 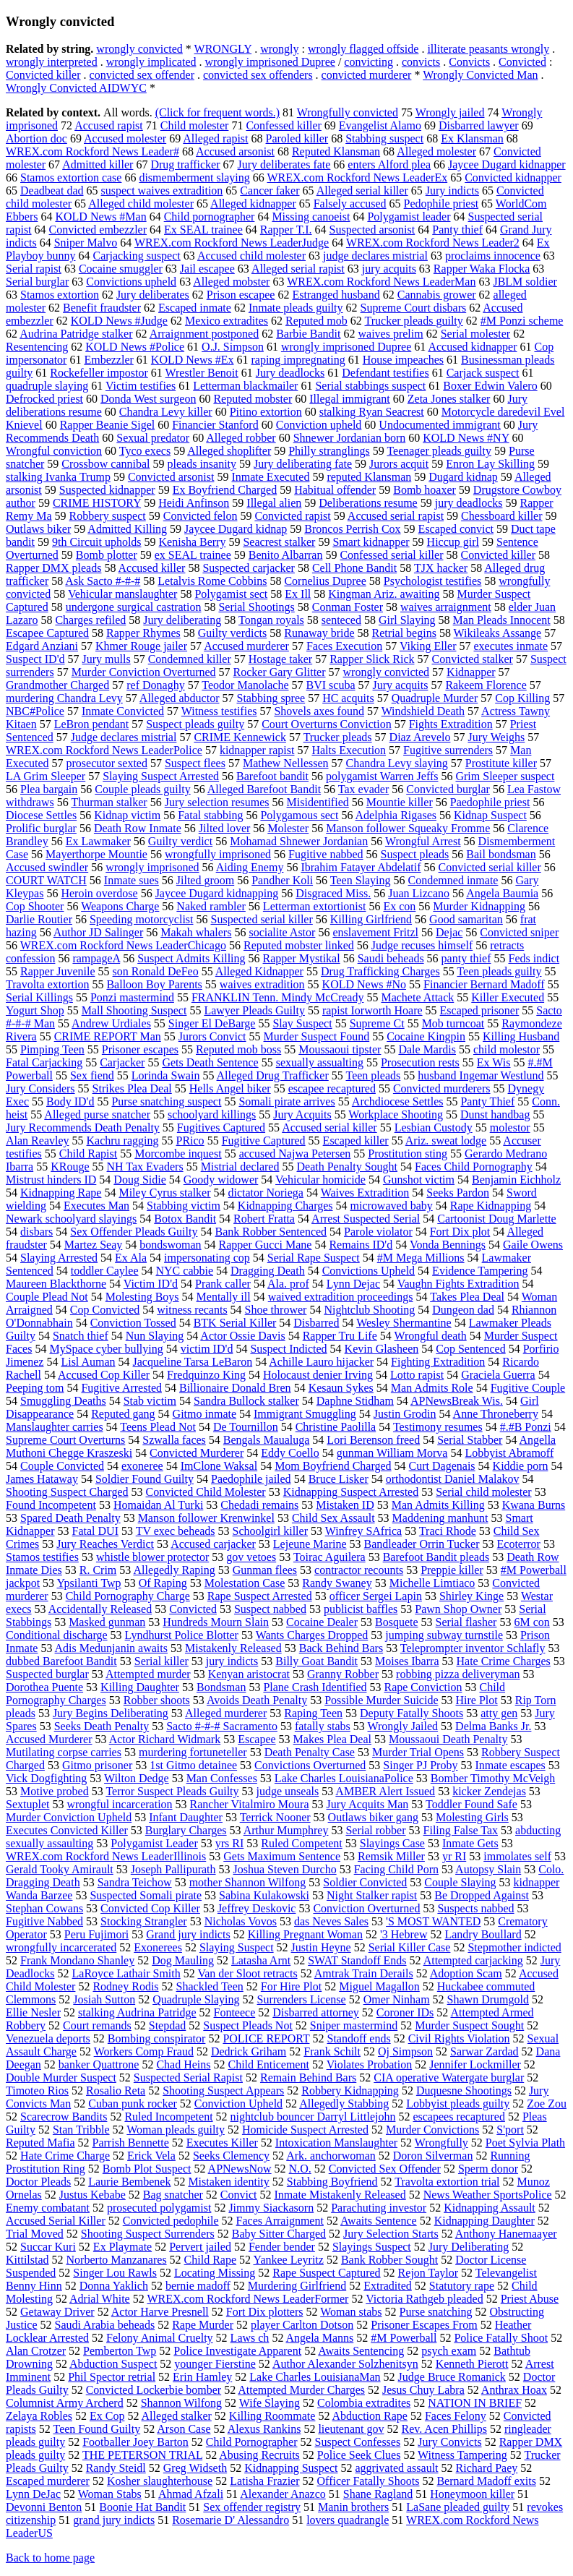 What do you see at coordinates (332, 2051) in the screenshot?
I see `Frank Schilt` at bounding box center [332, 2051].